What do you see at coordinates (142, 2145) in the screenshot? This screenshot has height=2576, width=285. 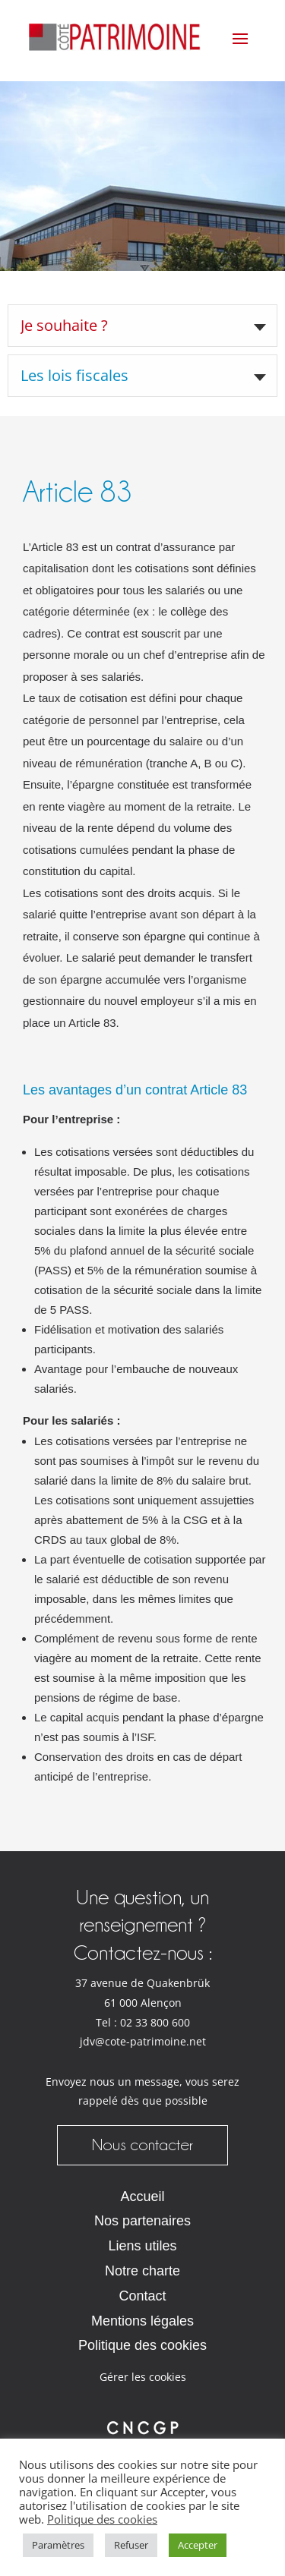 I see `Nous contacter` at bounding box center [142, 2145].